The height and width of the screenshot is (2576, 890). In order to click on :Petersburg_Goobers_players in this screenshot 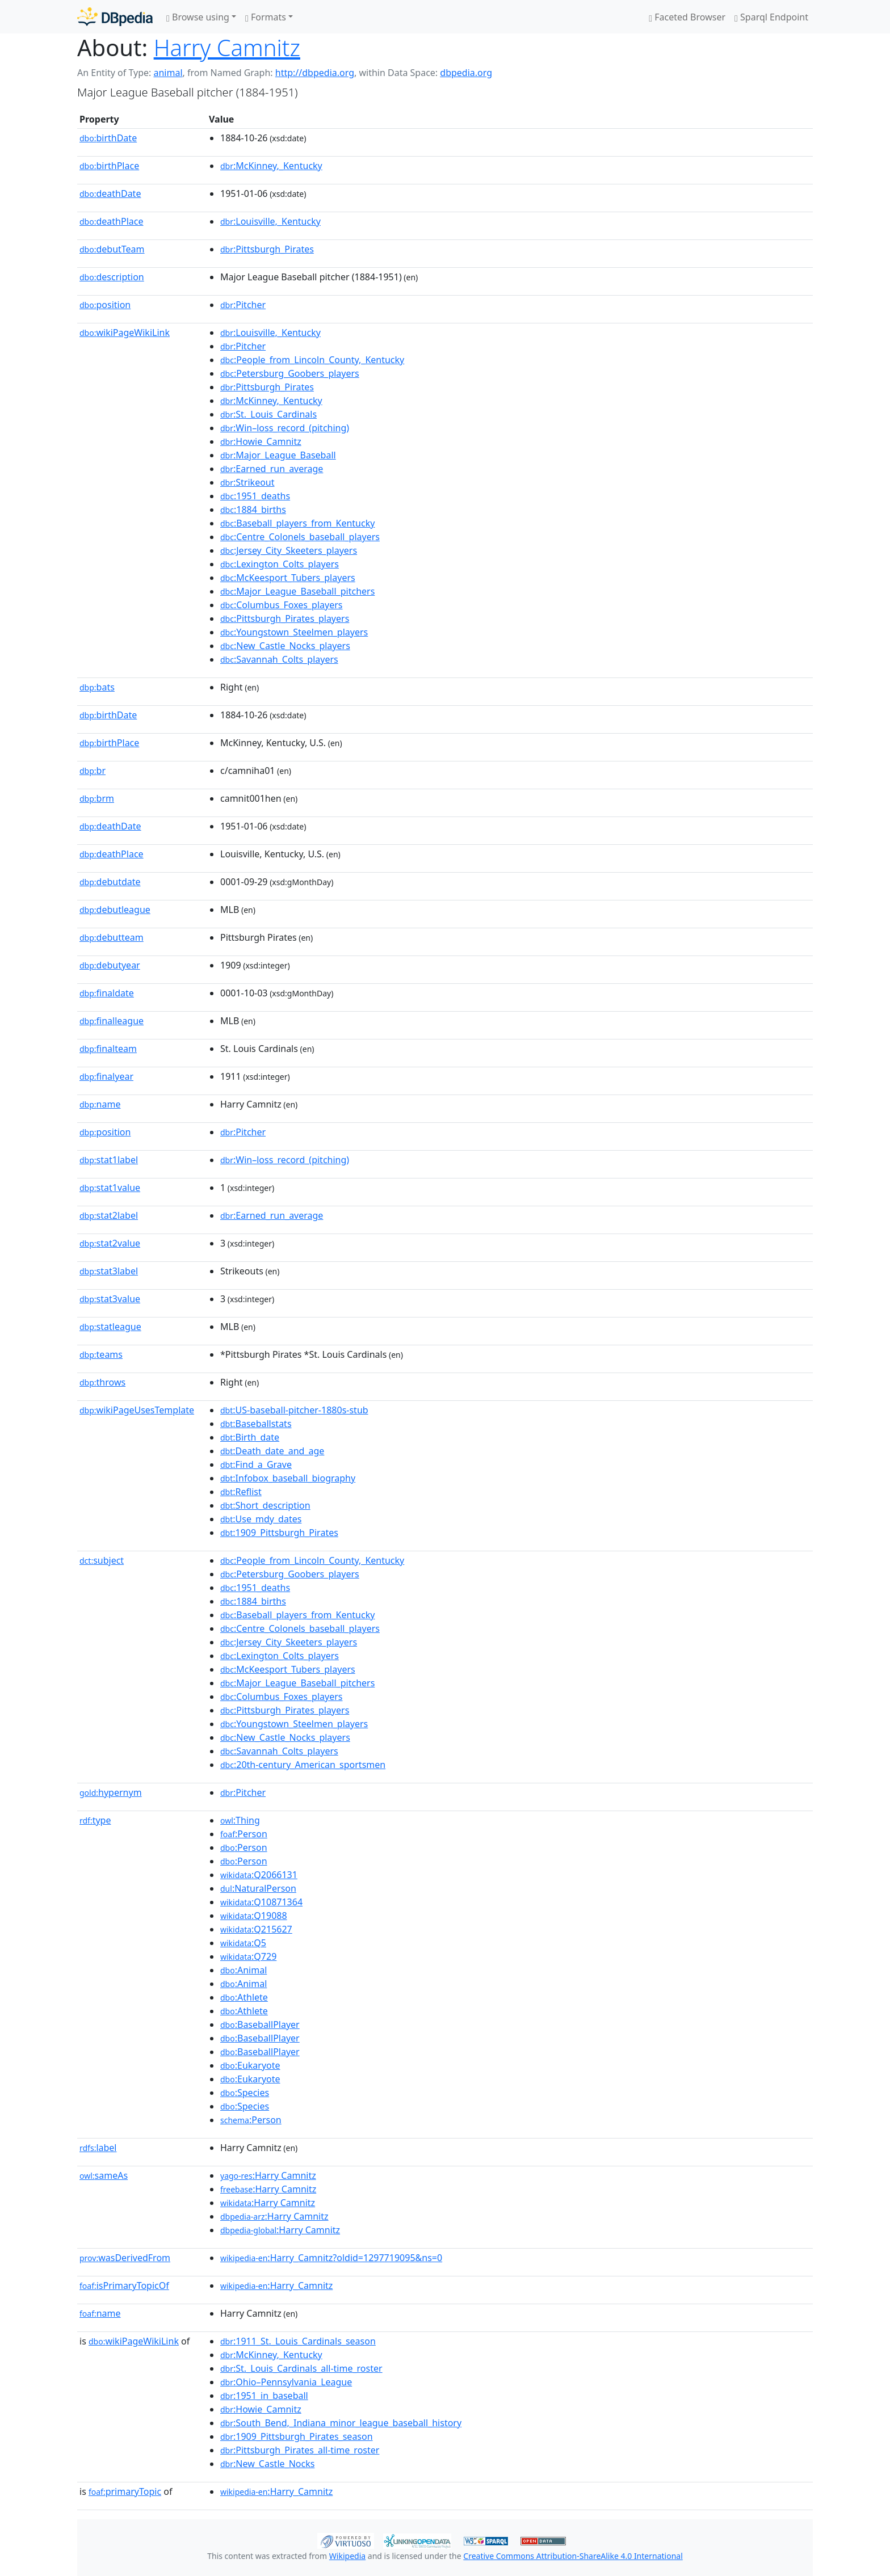, I will do `click(289, 373)`.